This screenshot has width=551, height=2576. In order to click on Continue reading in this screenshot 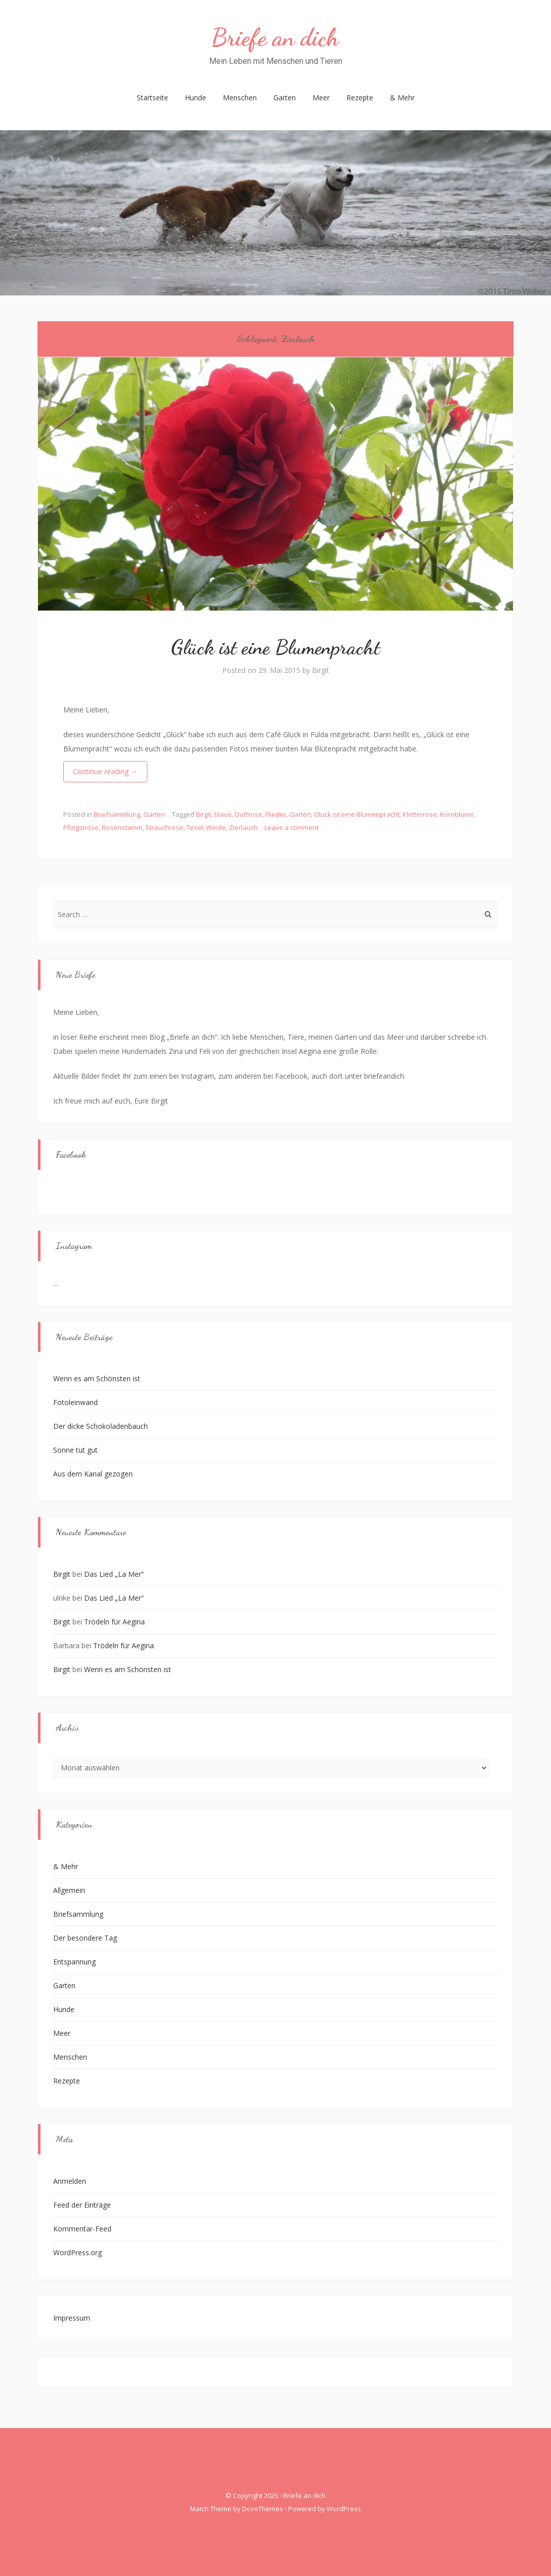, I will do `click(105, 771)`.